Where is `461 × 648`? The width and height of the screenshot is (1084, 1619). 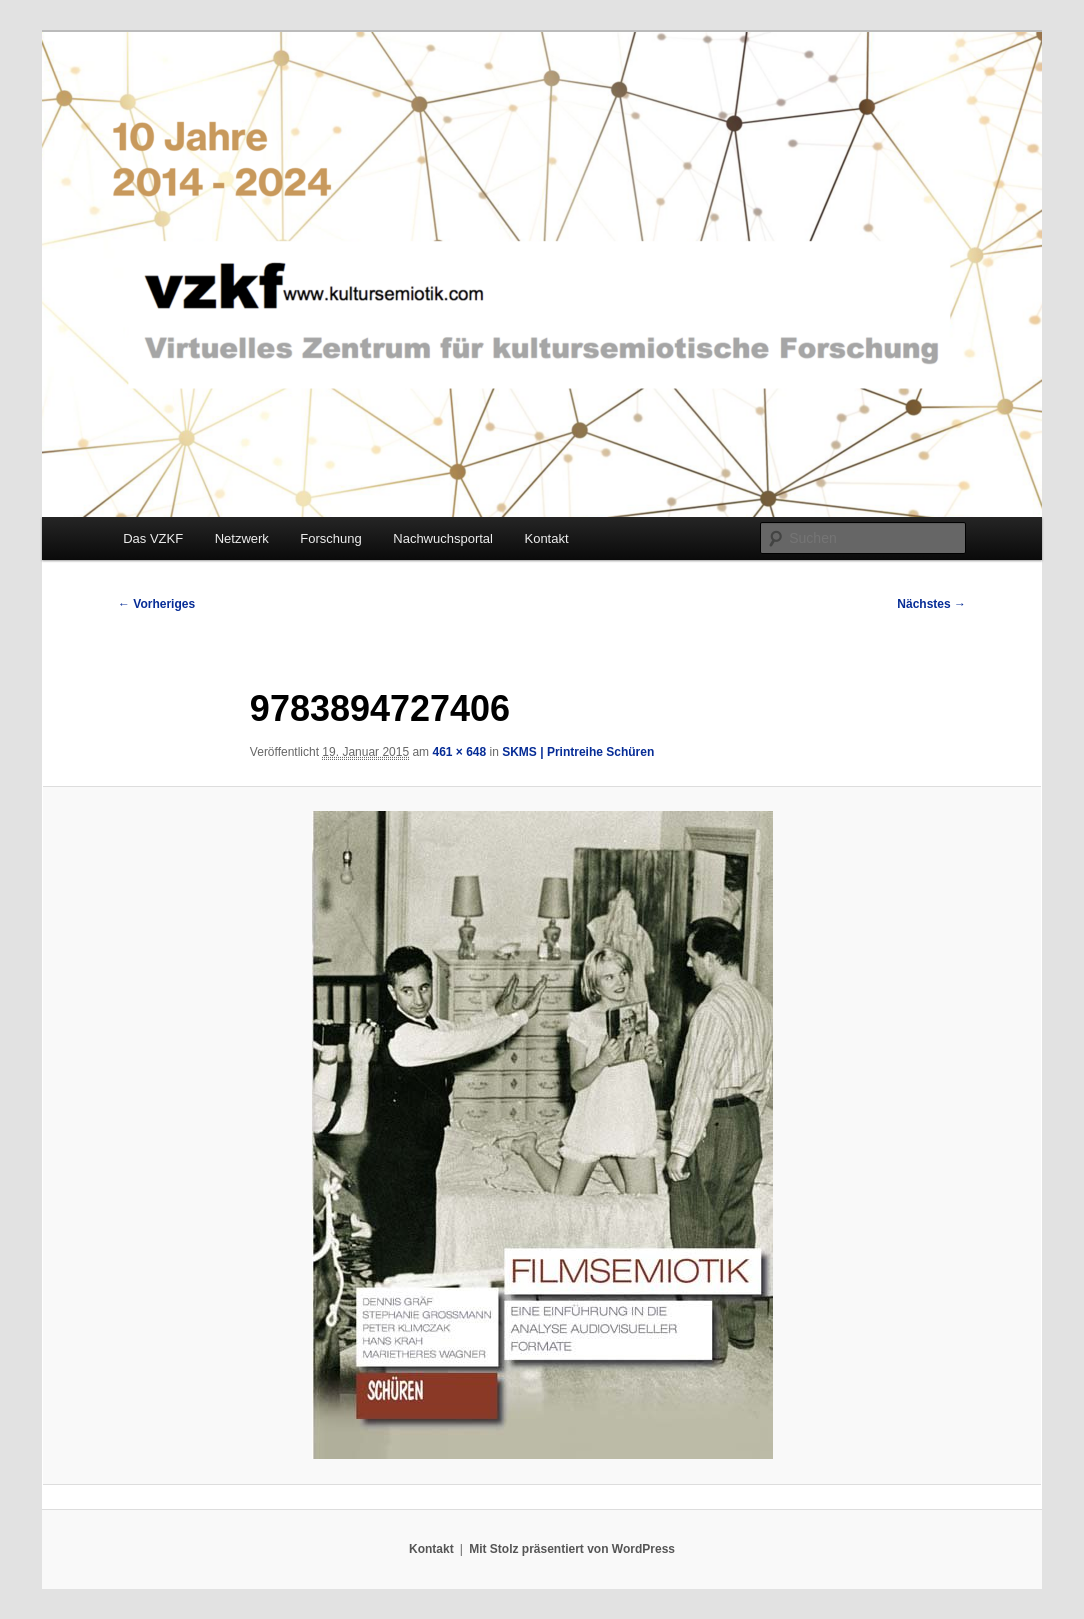
461 × 648 is located at coordinates (459, 752).